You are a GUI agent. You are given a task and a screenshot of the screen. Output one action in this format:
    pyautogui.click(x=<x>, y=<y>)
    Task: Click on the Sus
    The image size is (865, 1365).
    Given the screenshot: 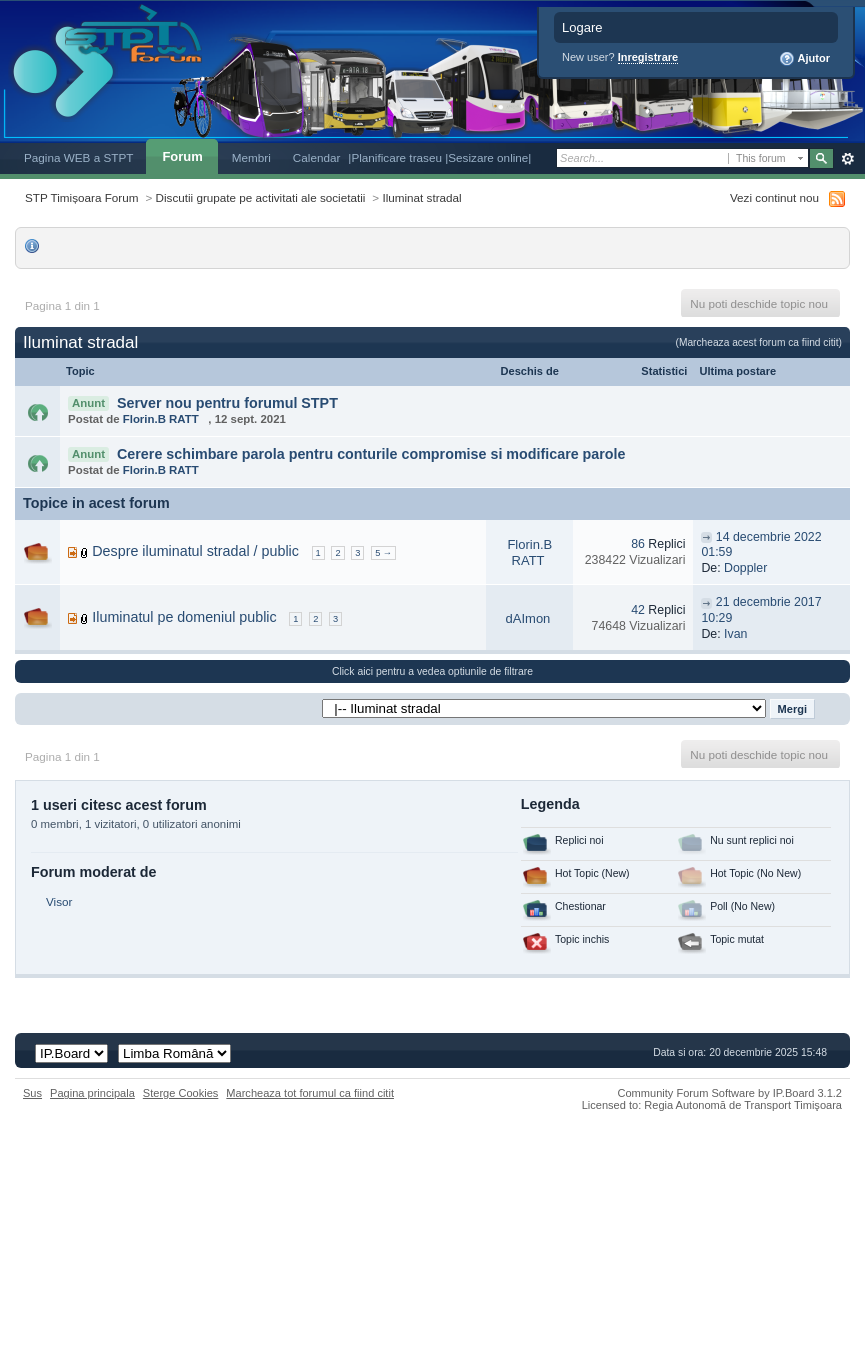 What is the action you would take?
    pyautogui.click(x=32, y=1093)
    